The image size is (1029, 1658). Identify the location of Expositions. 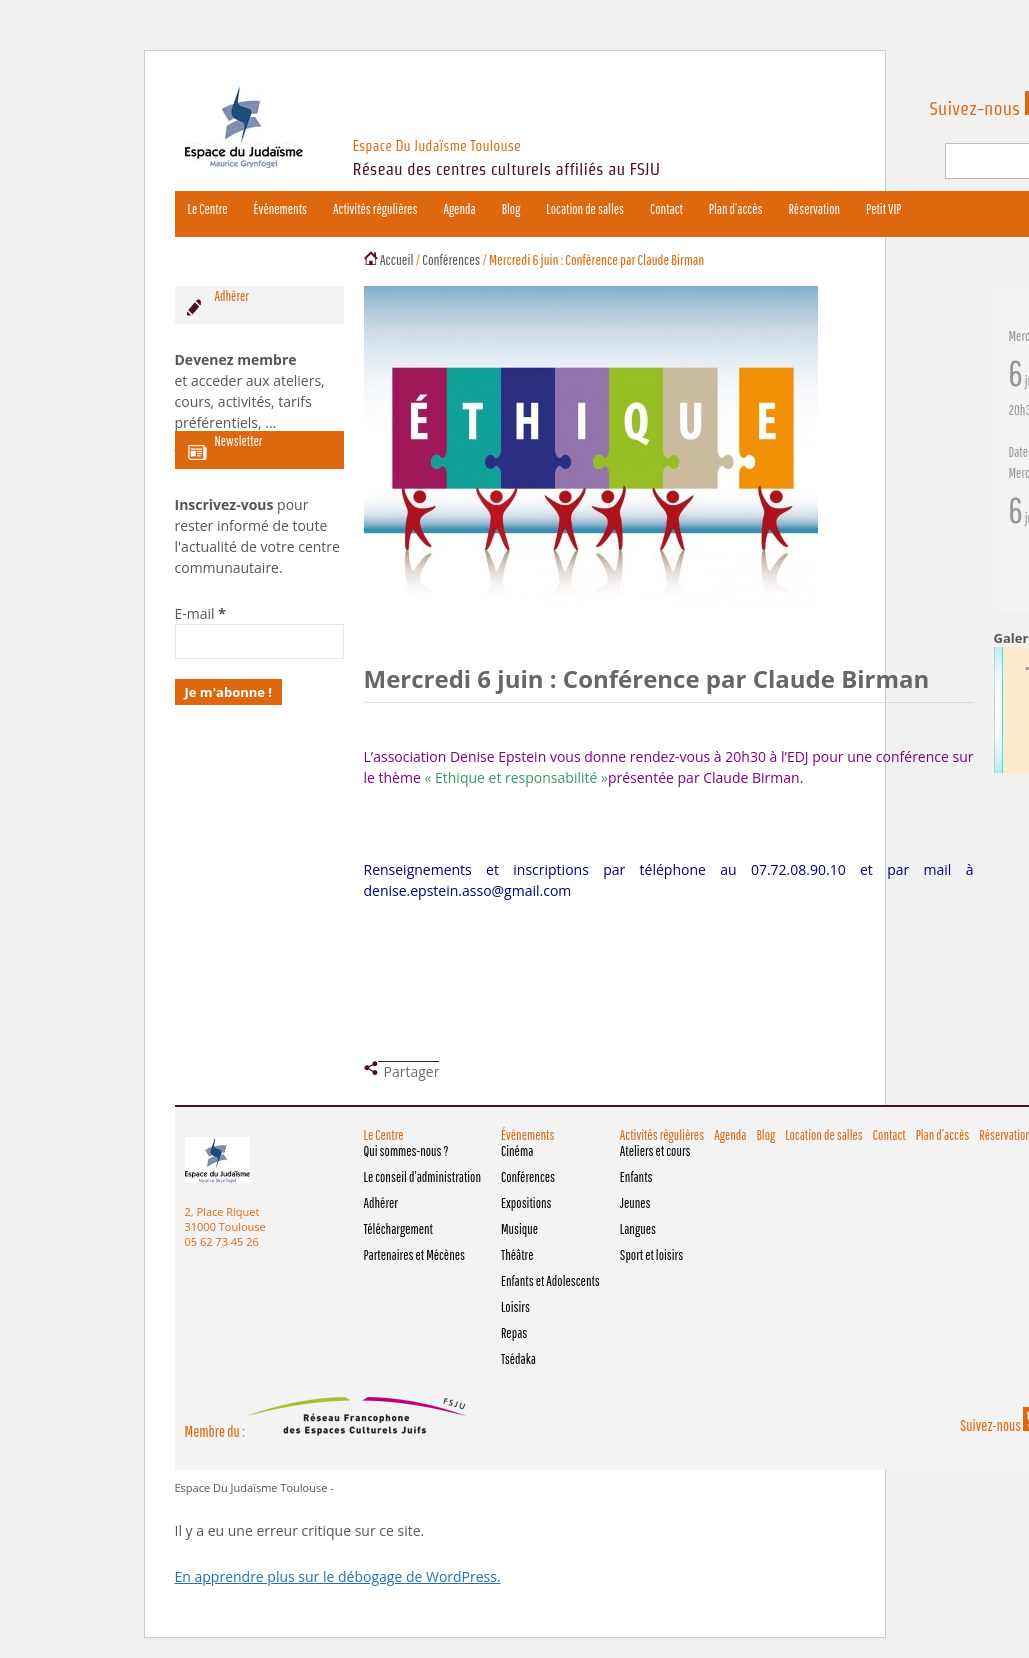
(526, 1203).